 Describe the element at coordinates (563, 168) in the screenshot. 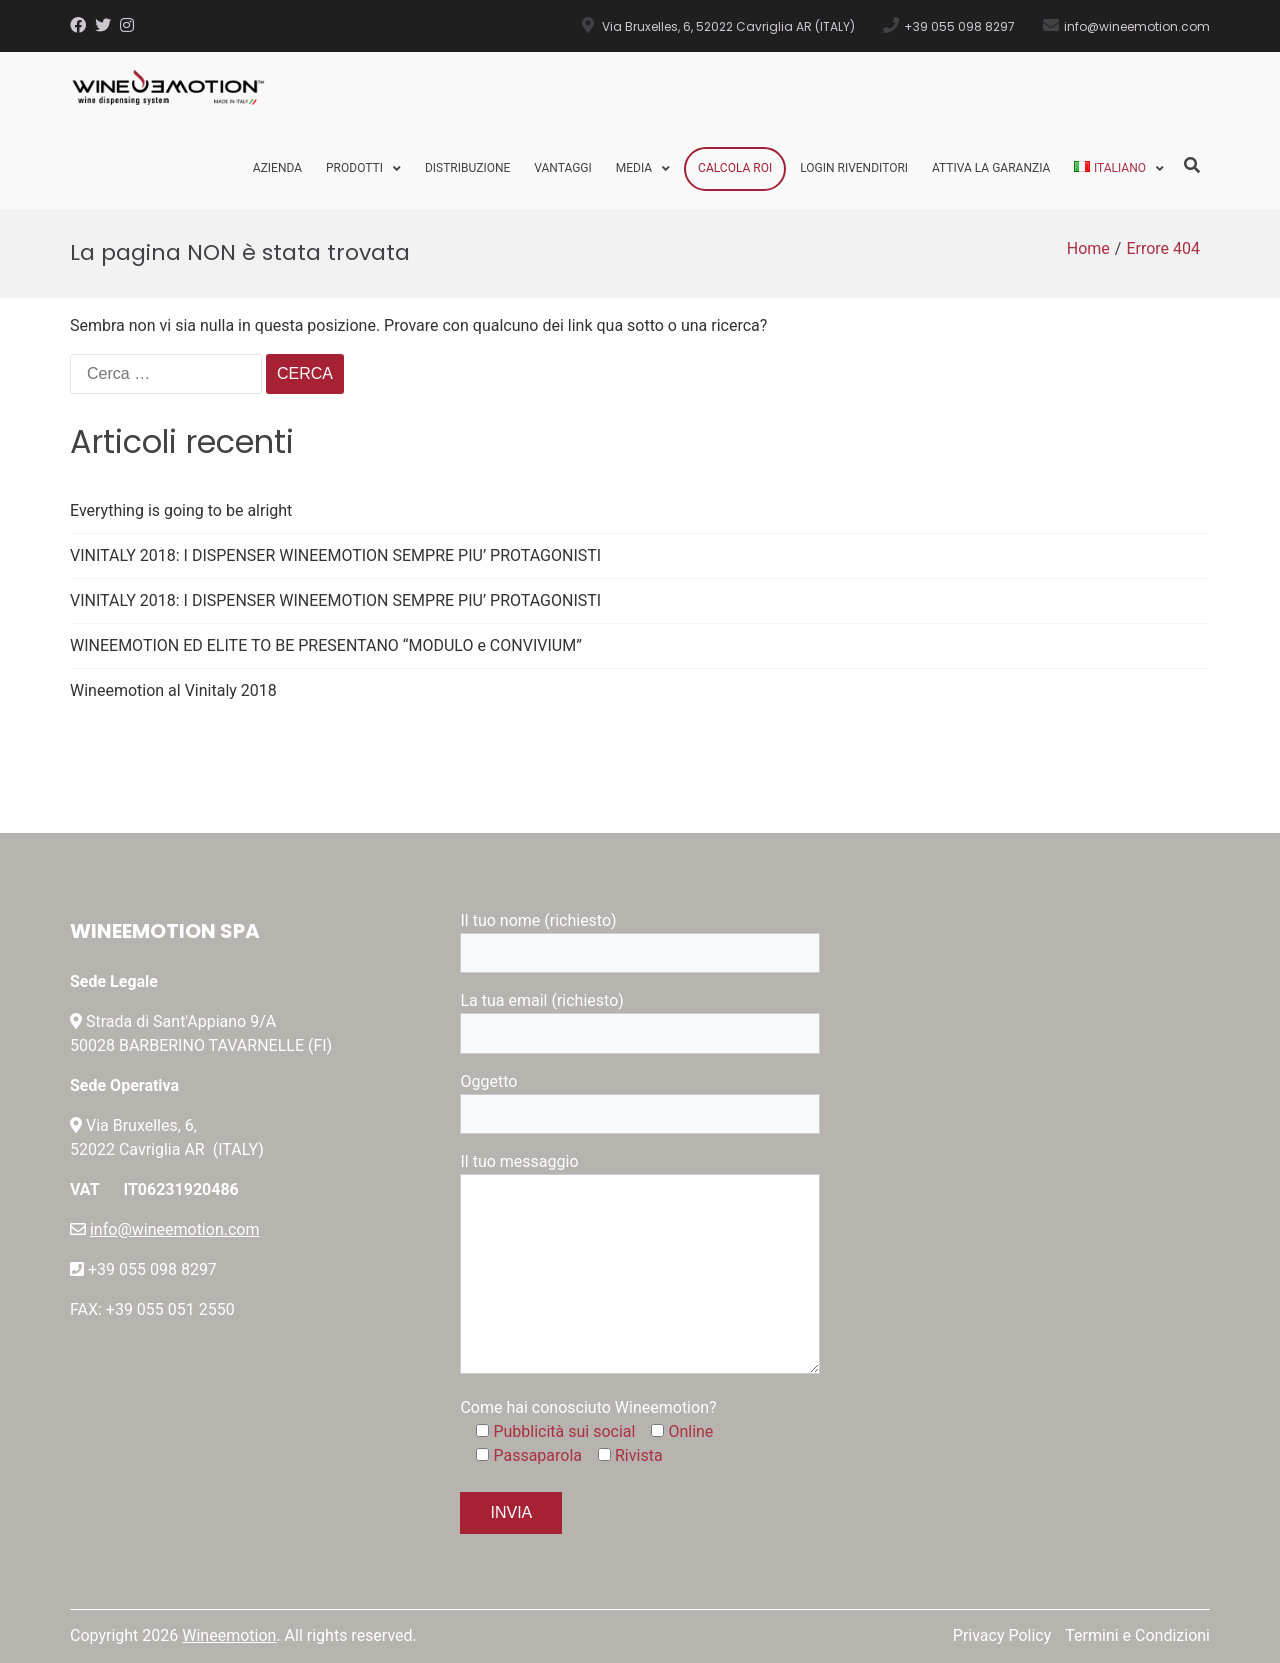

I see `Vantaggi` at that location.